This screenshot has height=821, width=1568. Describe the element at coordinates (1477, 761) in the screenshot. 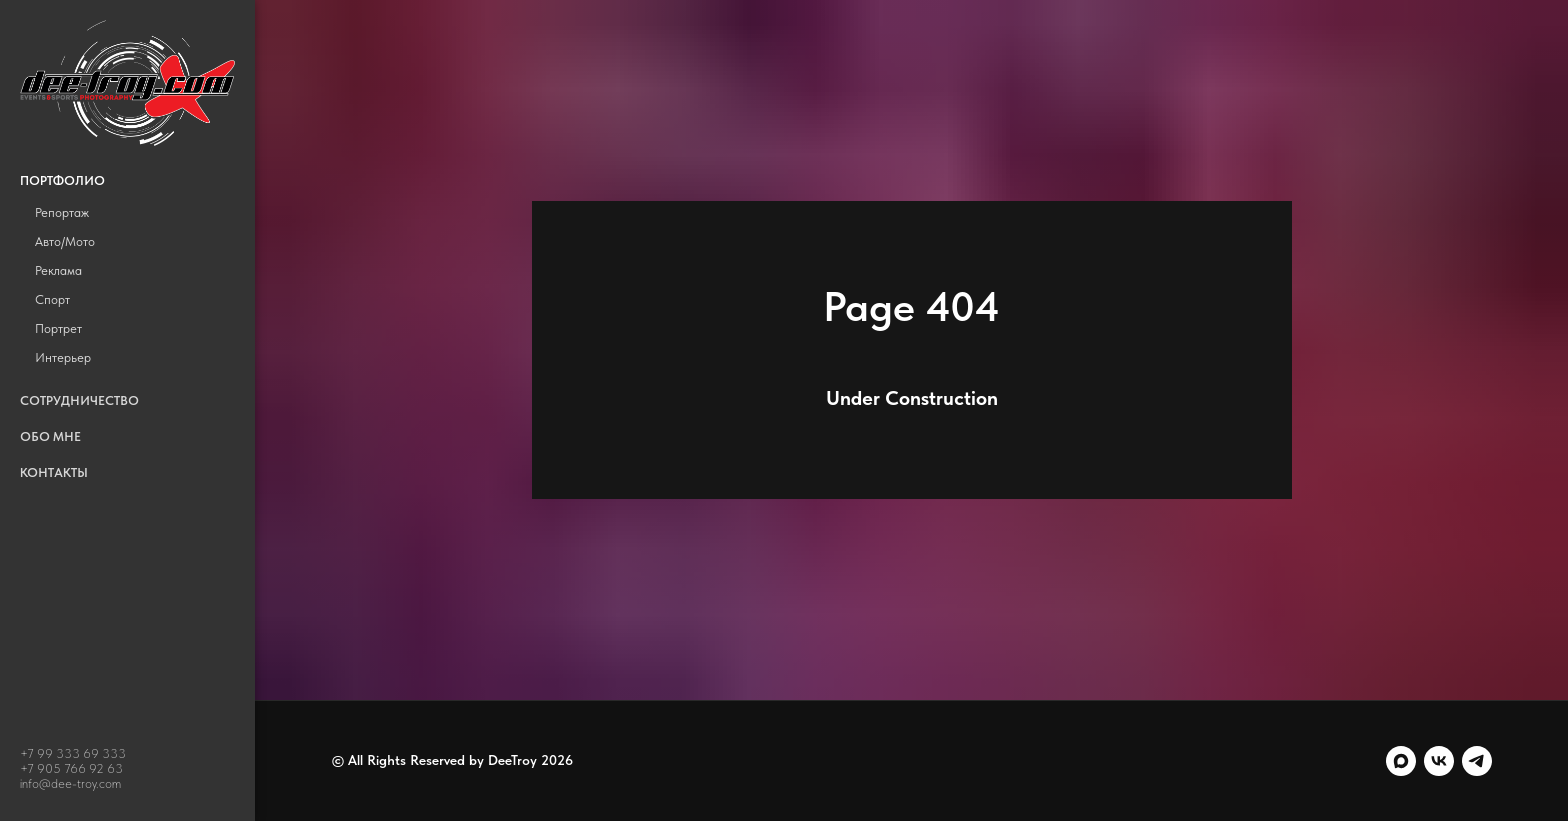

I see `[telegram]` at that location.